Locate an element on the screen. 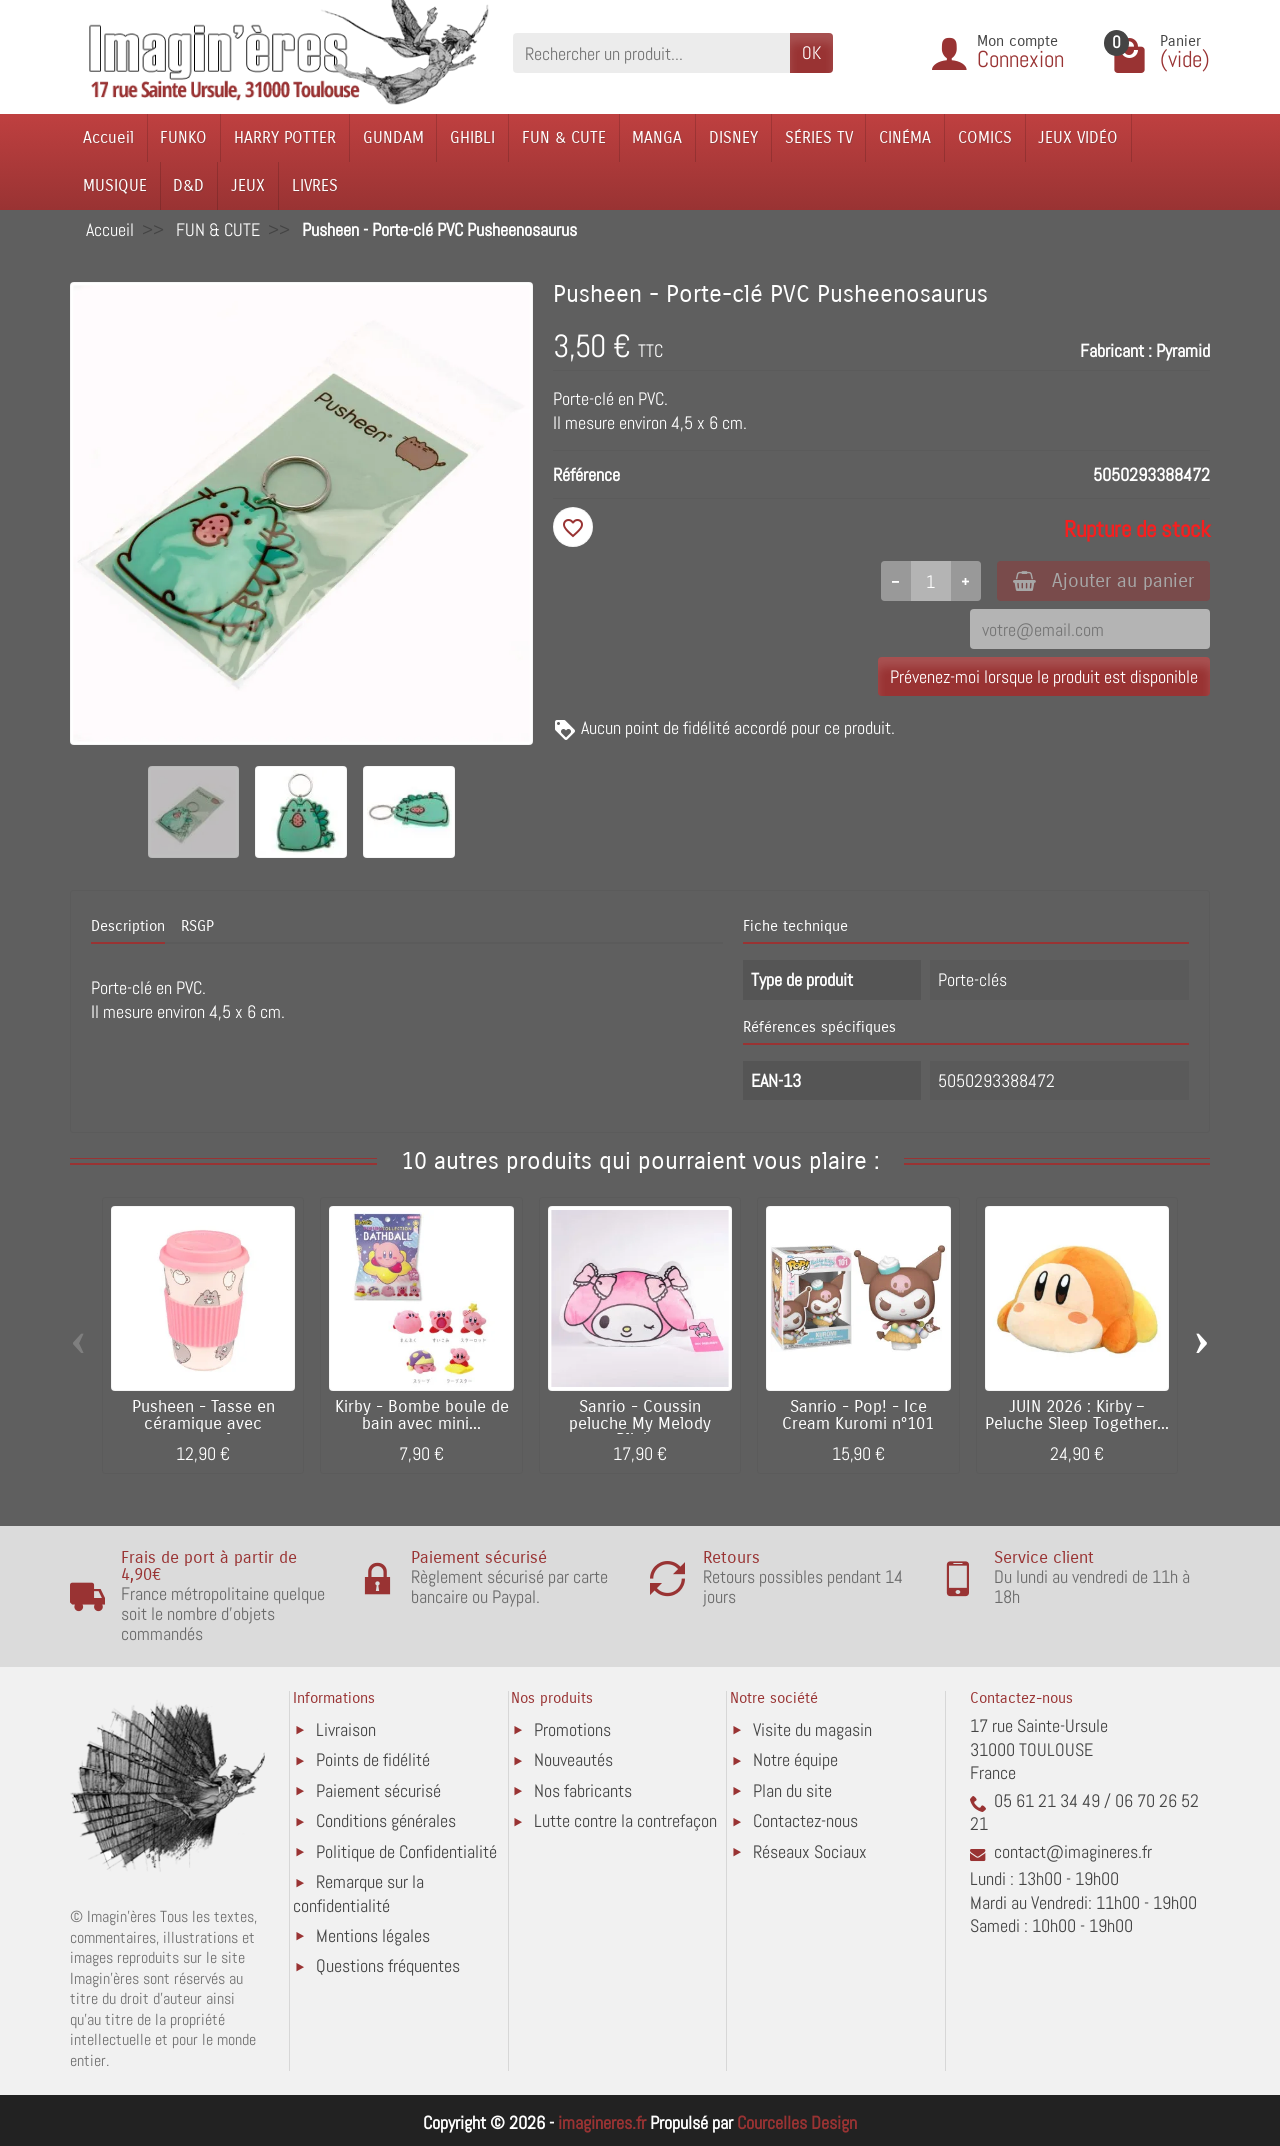  HARRY POTTER is located at coordinates (285, 137).